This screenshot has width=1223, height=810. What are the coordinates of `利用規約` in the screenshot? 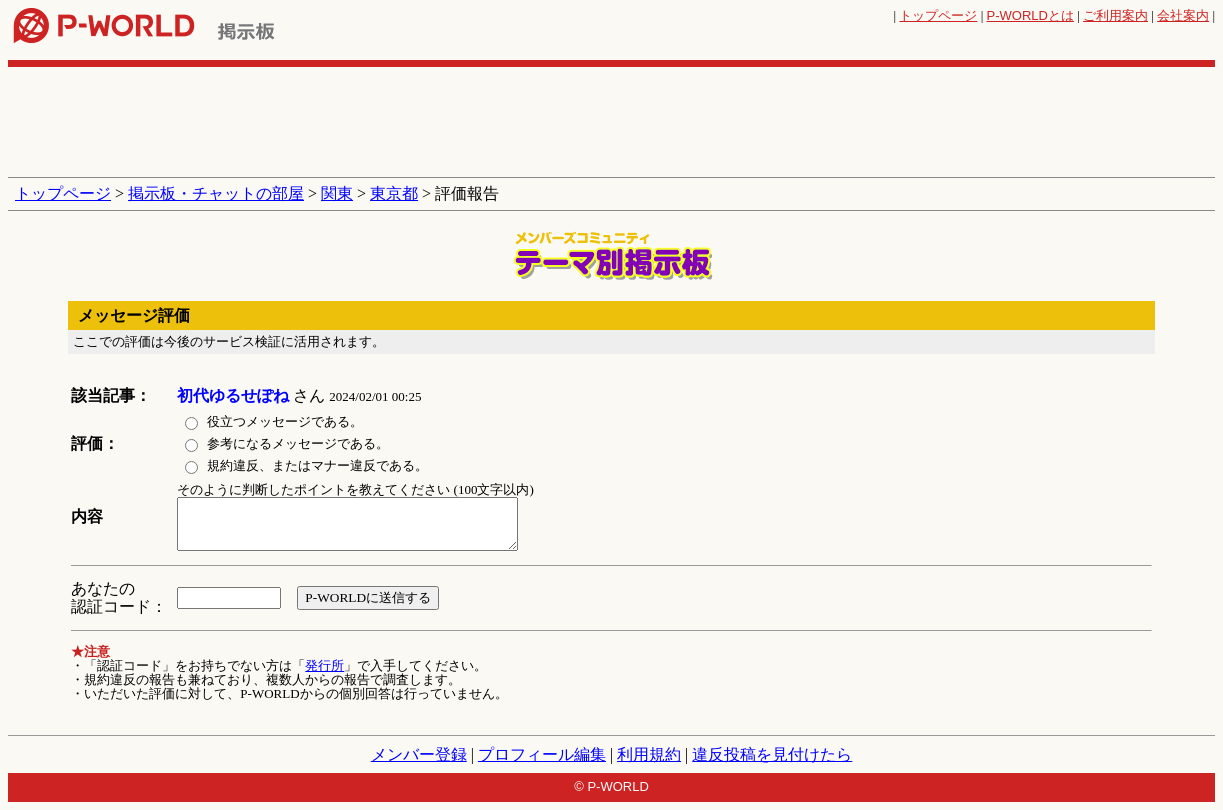 It's located at (649, 754).